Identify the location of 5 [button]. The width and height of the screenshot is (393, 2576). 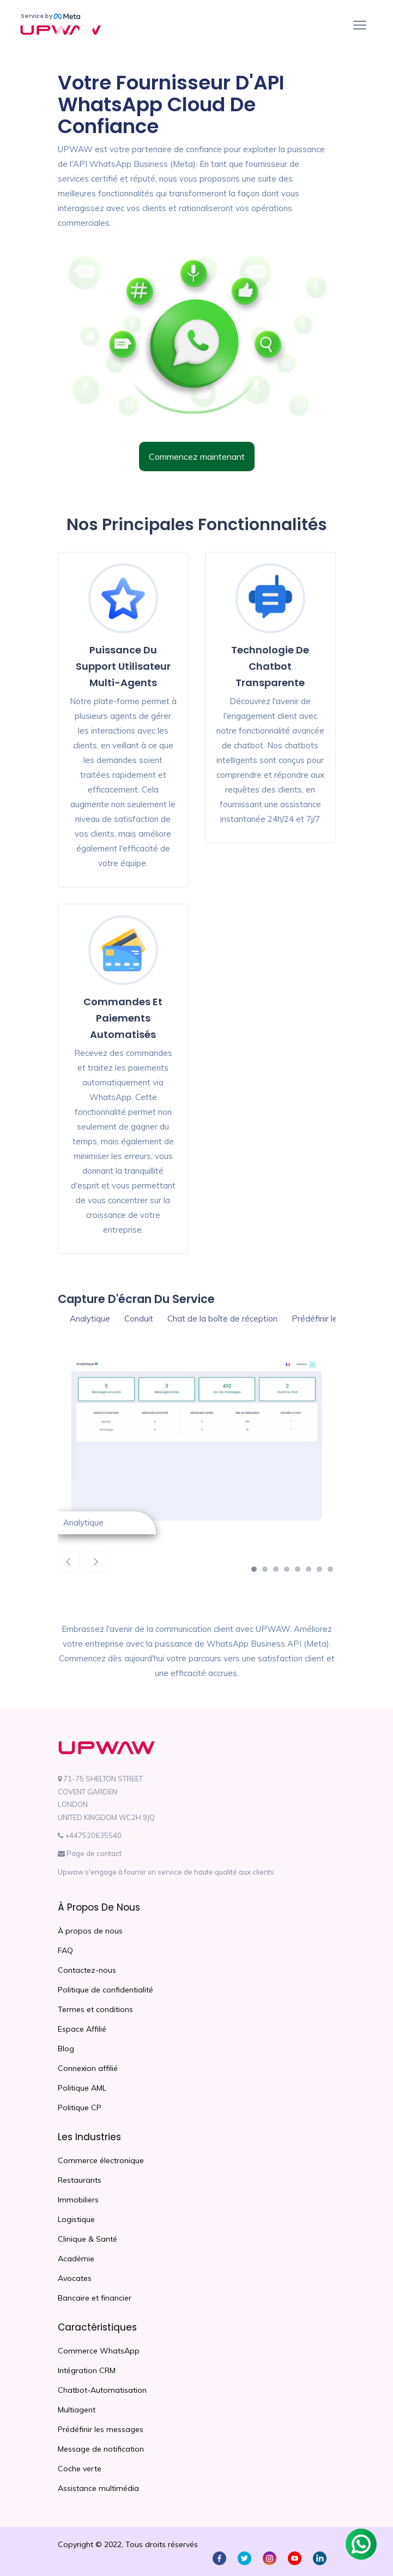
(300, 1571).